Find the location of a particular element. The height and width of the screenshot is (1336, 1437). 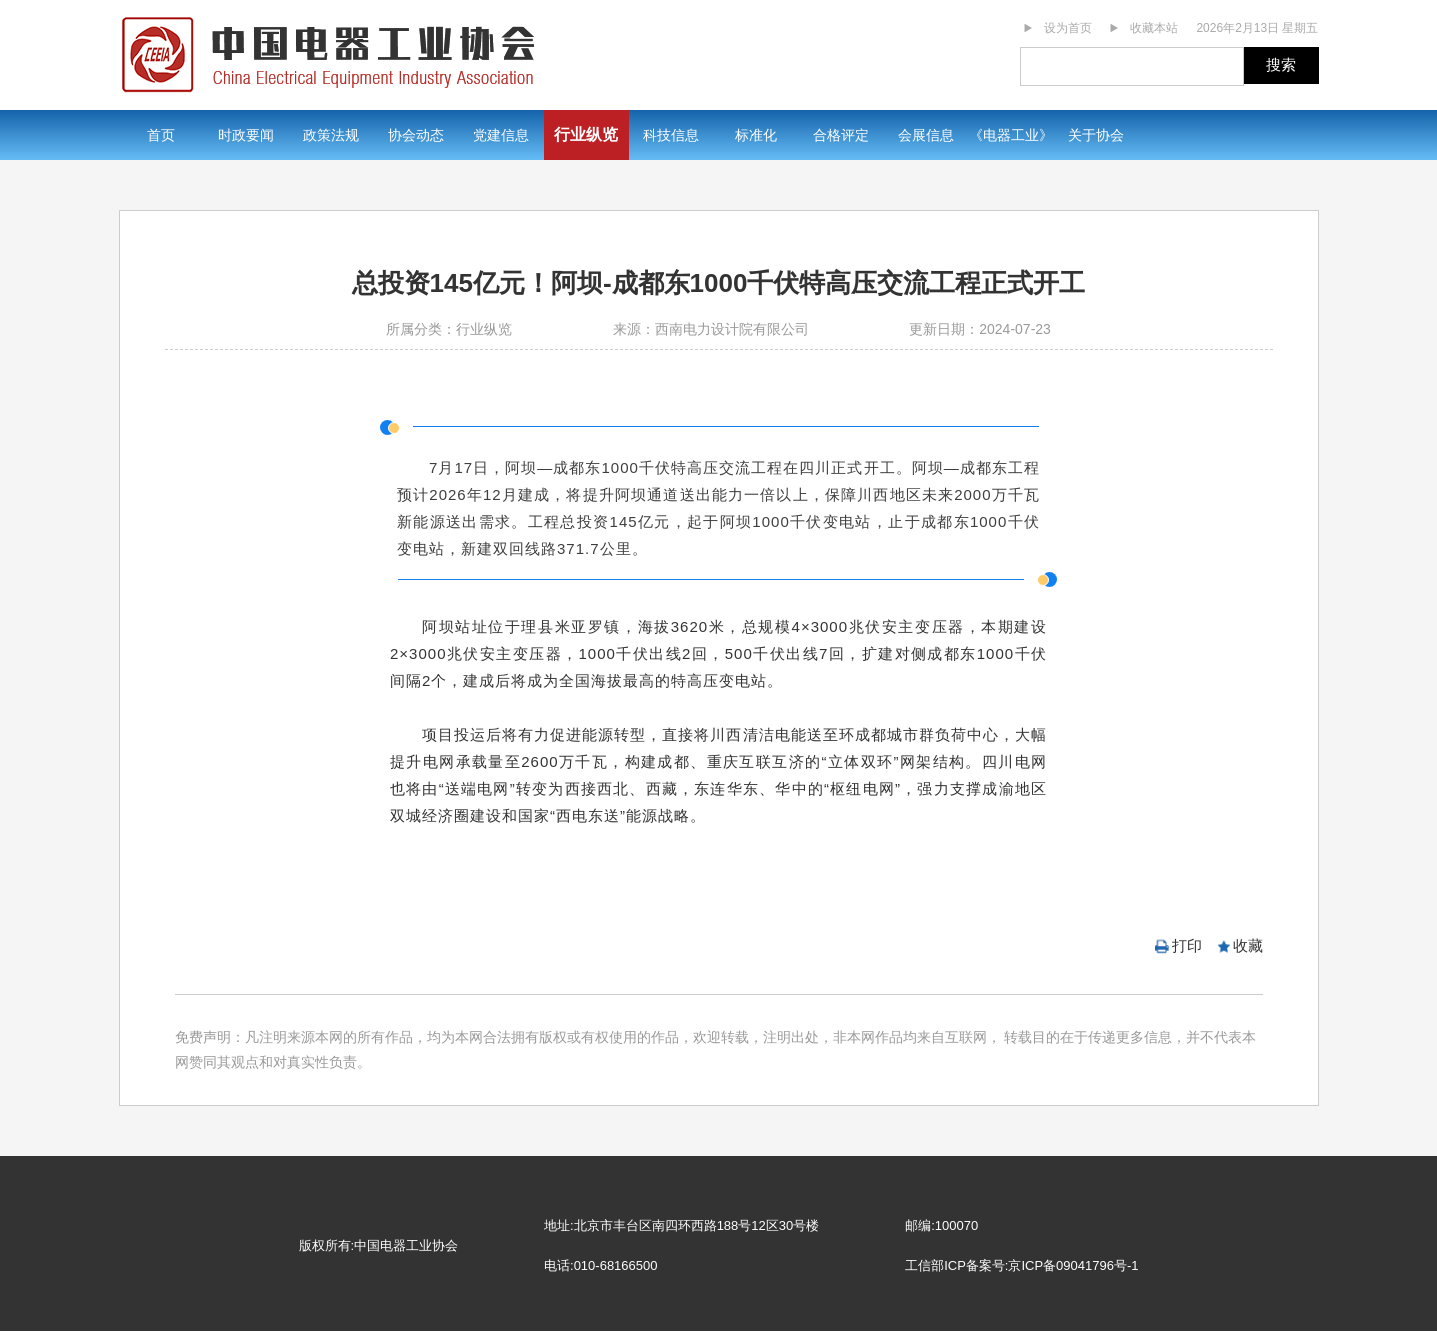

合格评定 is located at coordinates (841, 135).